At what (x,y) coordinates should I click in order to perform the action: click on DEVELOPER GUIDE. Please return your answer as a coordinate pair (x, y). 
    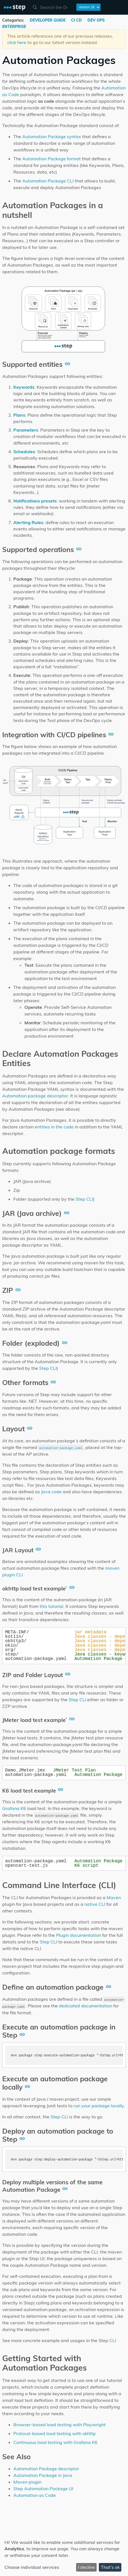
    Looking at the image, I should click on (48, 20).